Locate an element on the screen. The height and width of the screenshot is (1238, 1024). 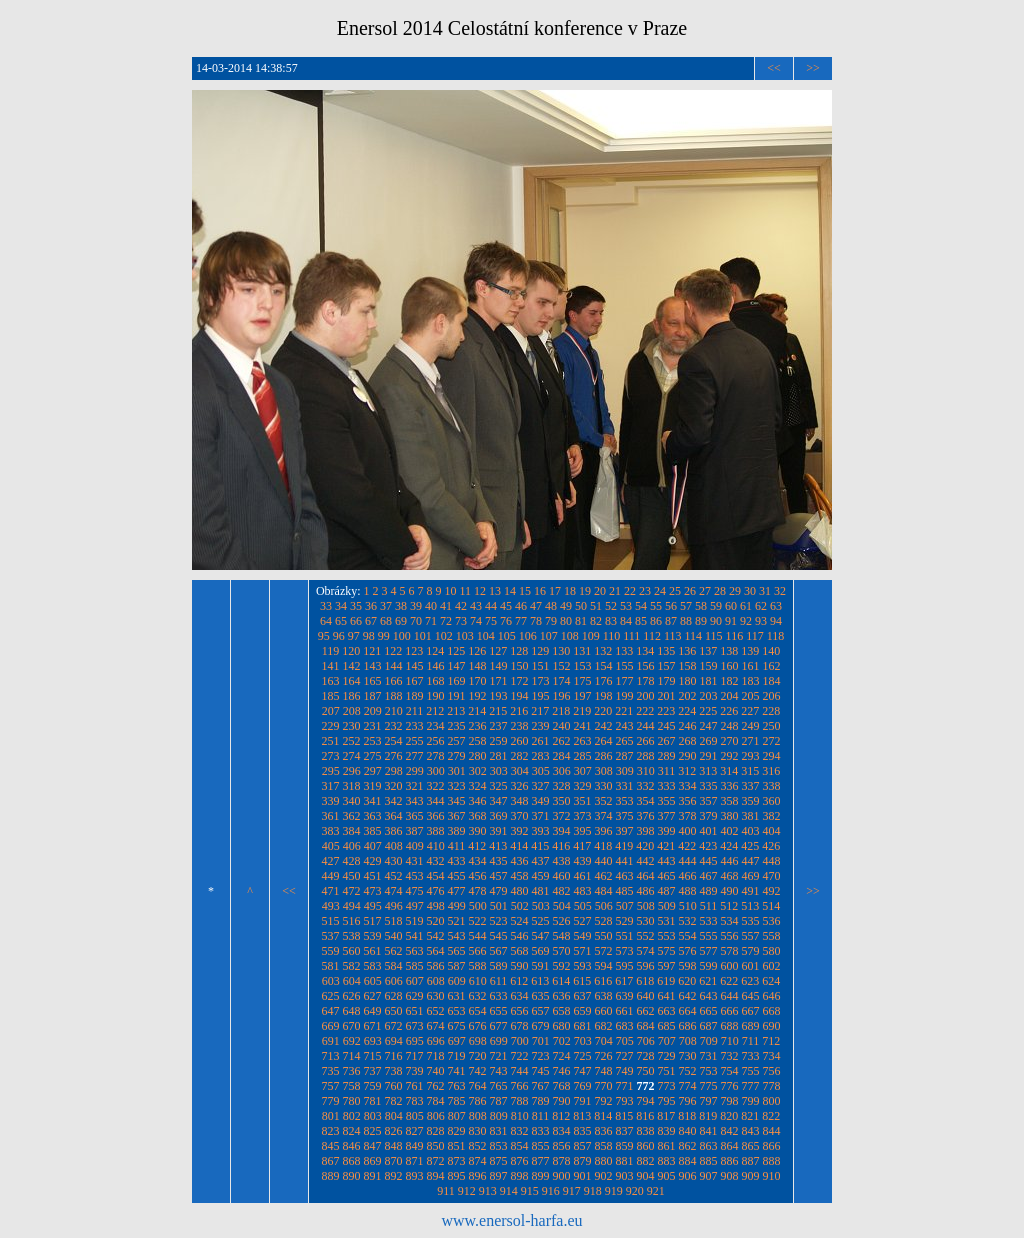
679 is located at coordinates (541, 1026).